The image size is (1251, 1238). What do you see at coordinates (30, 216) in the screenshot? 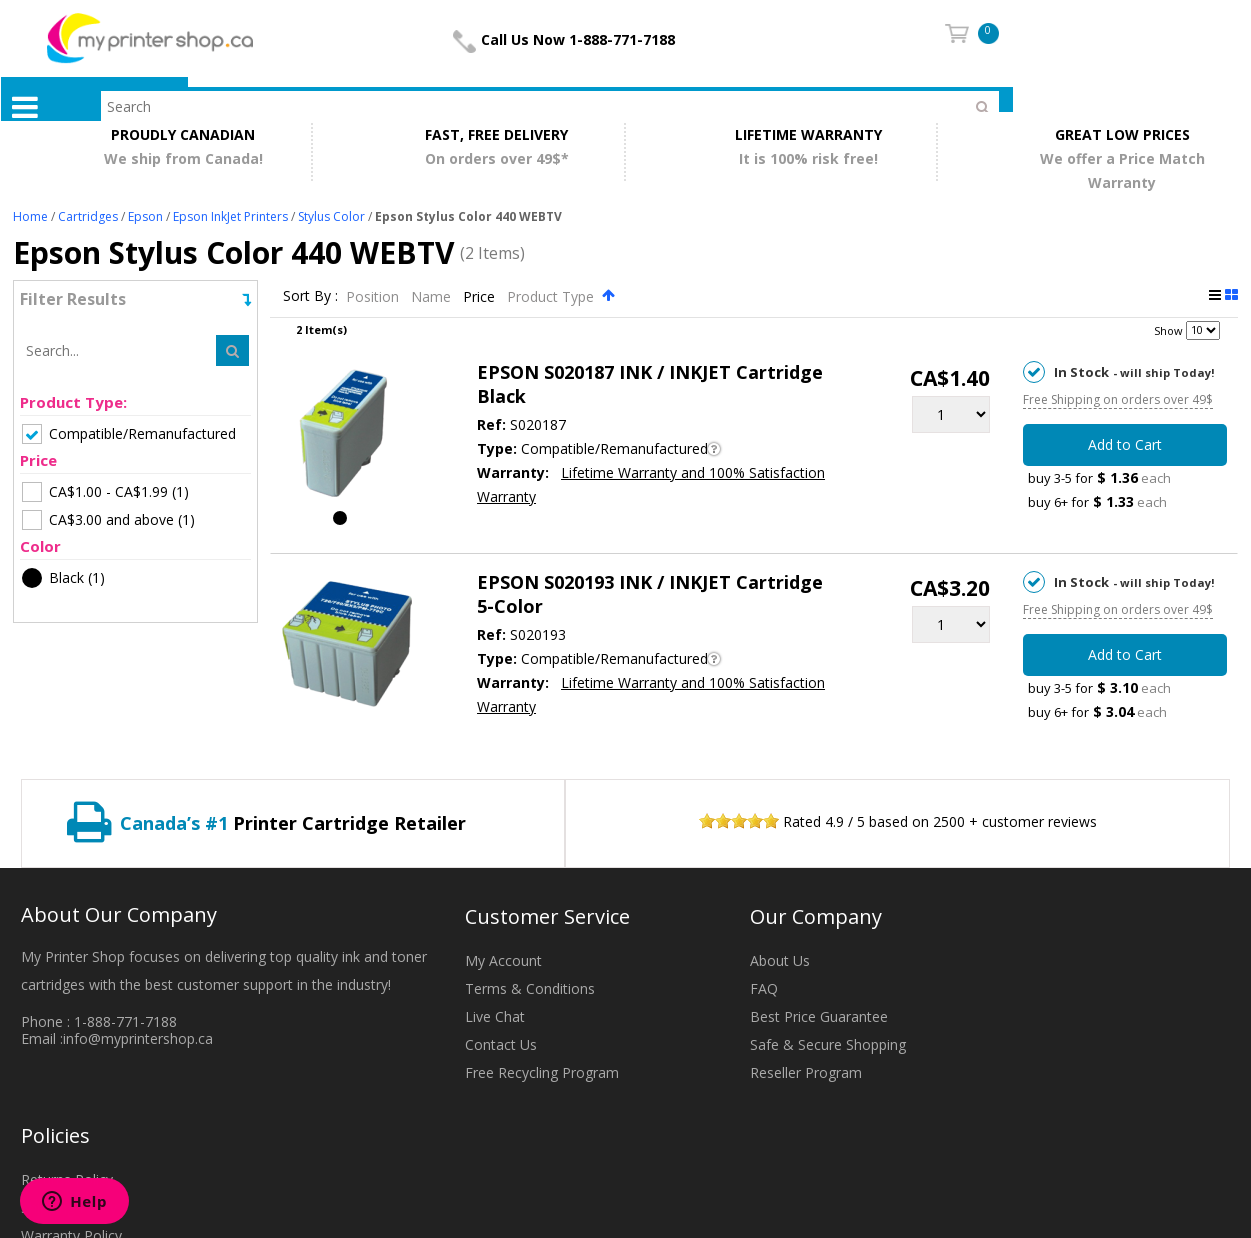
I see `Home` at bounding box center [30, 216].